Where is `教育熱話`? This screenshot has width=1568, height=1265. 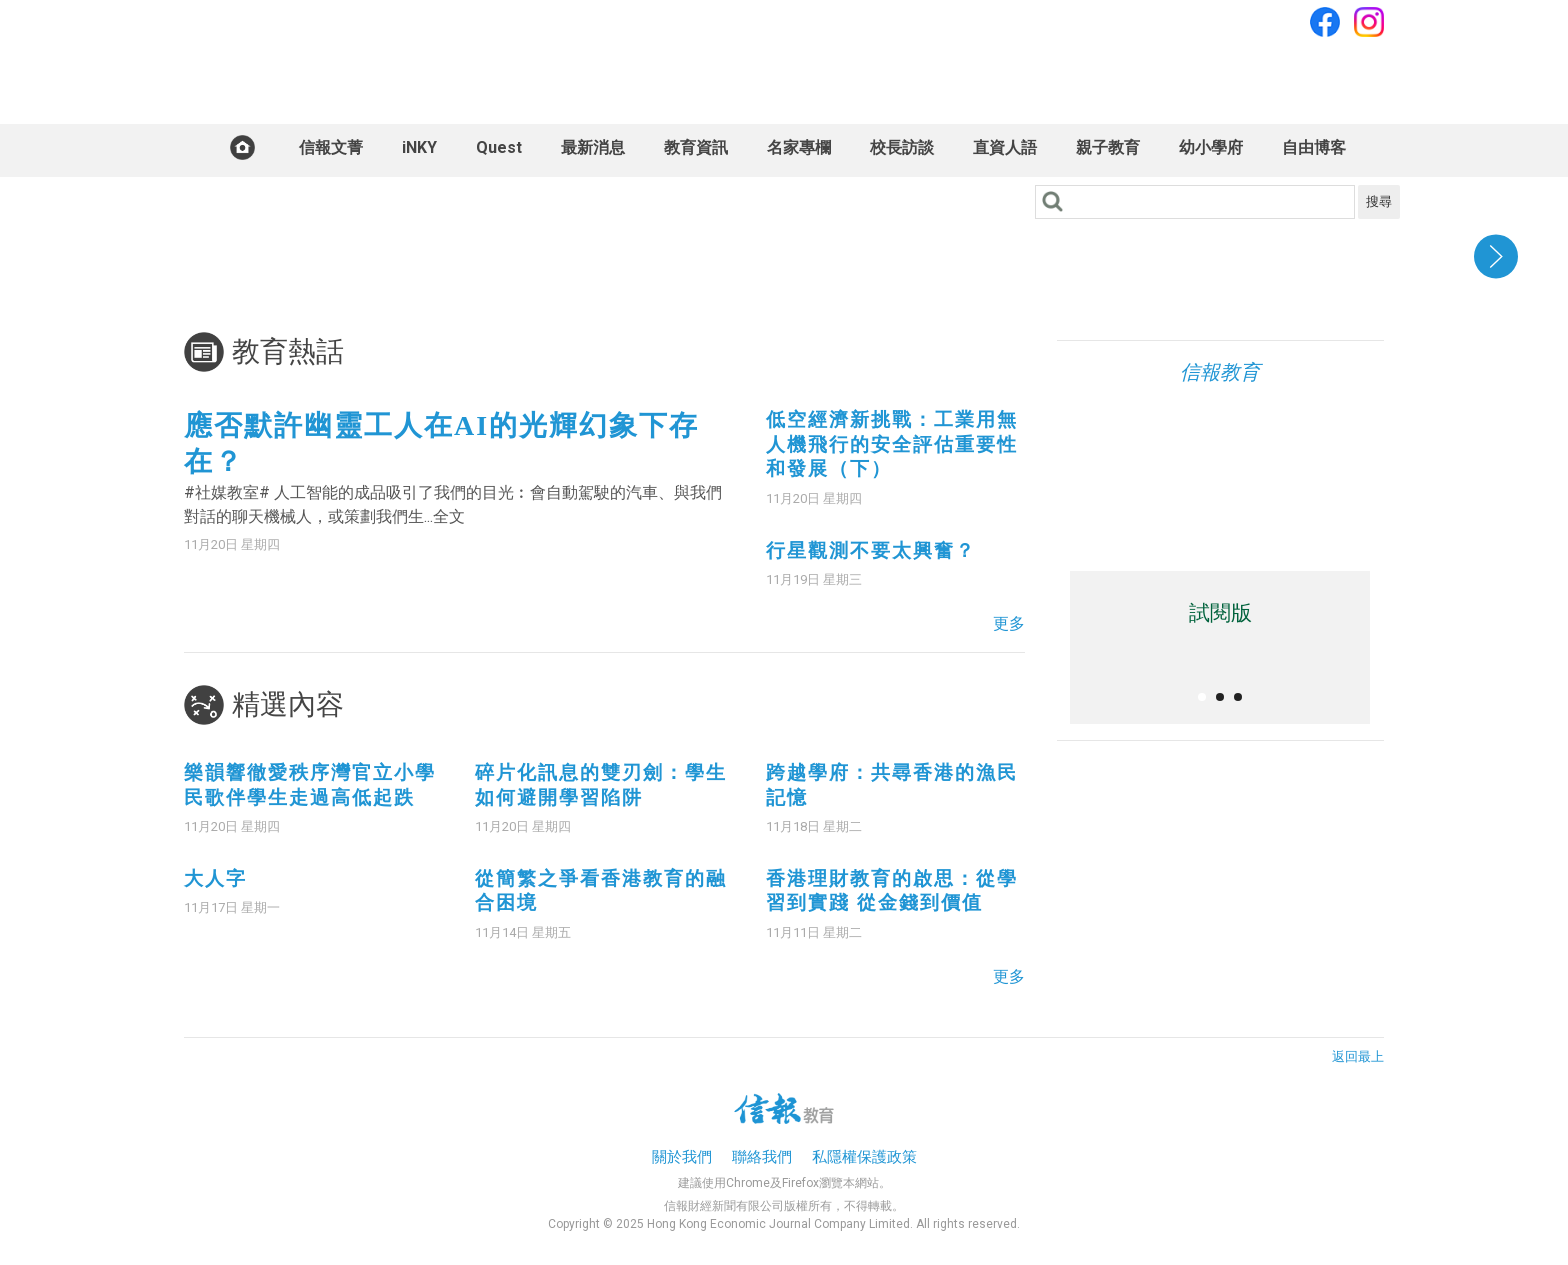
教育熱話 is located at coordinates (288, 351).